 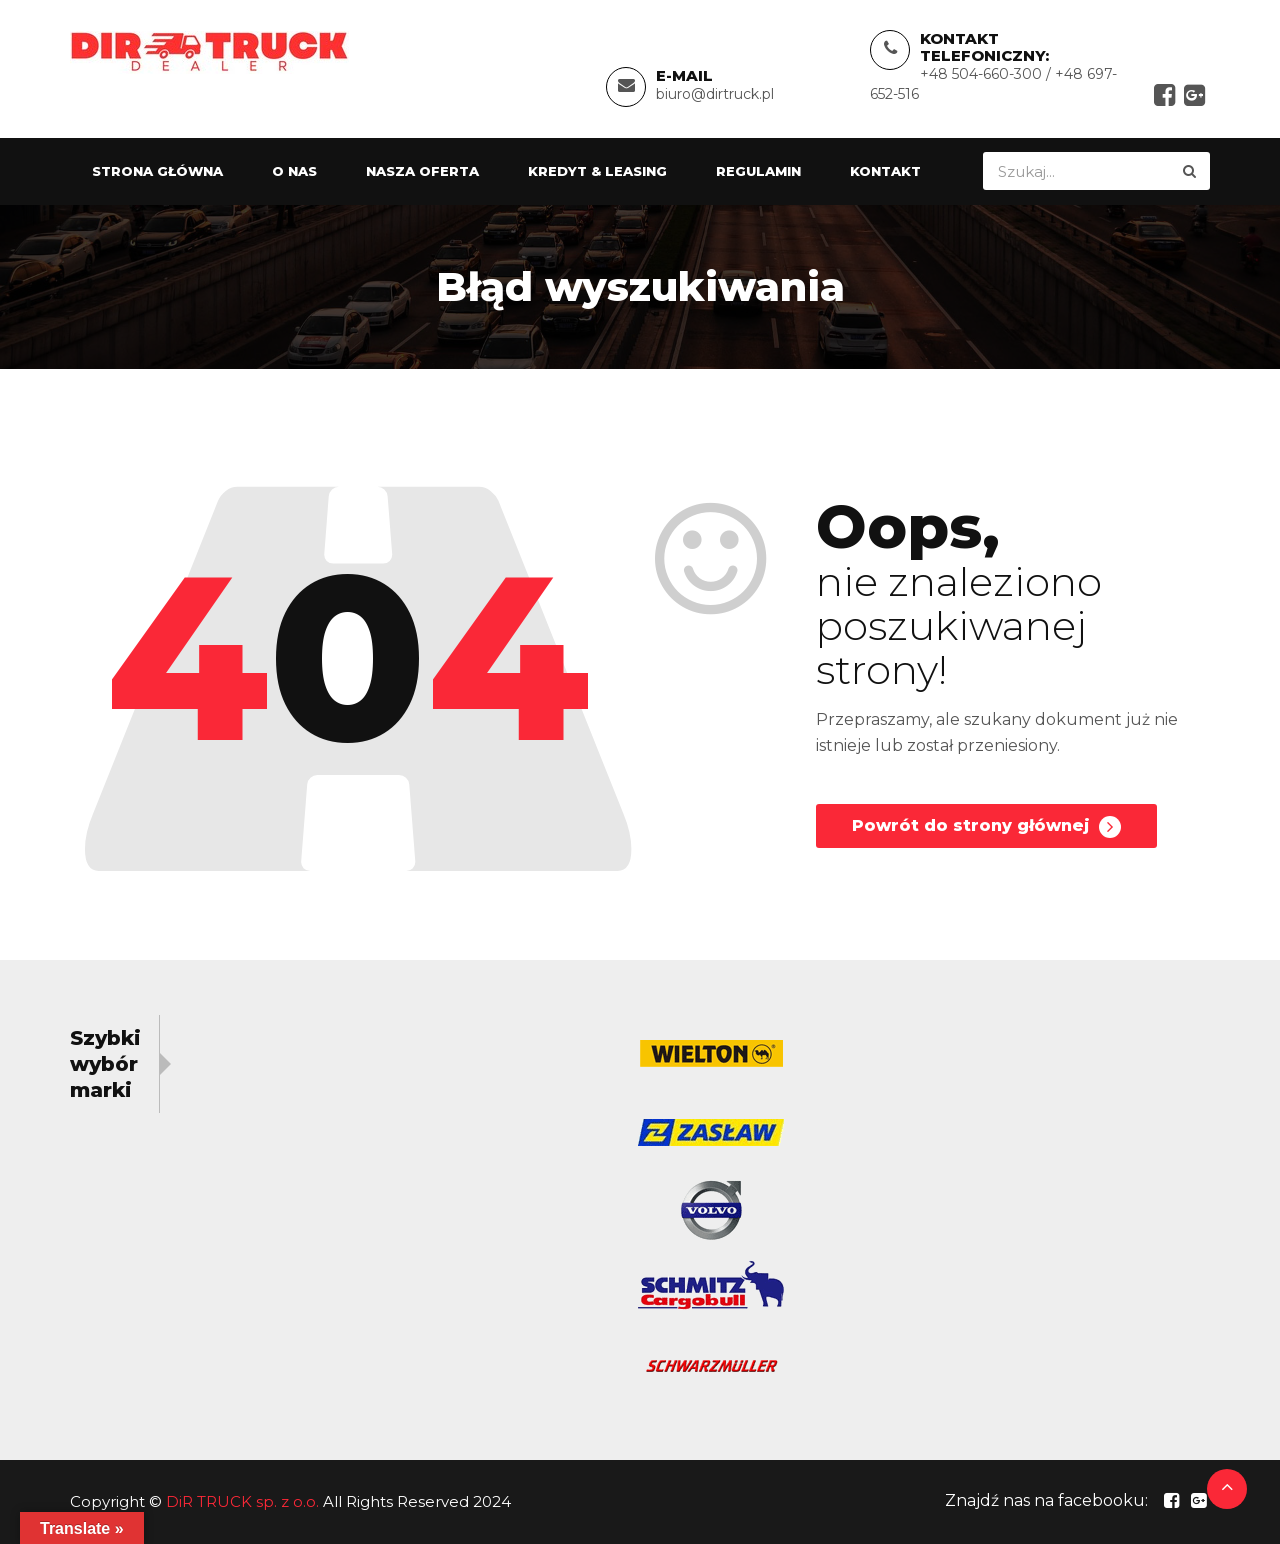 What do you see at coordinates (422, 171) in the screenshot?
I see `Nasza oferta` at bounding box center [422, 171].